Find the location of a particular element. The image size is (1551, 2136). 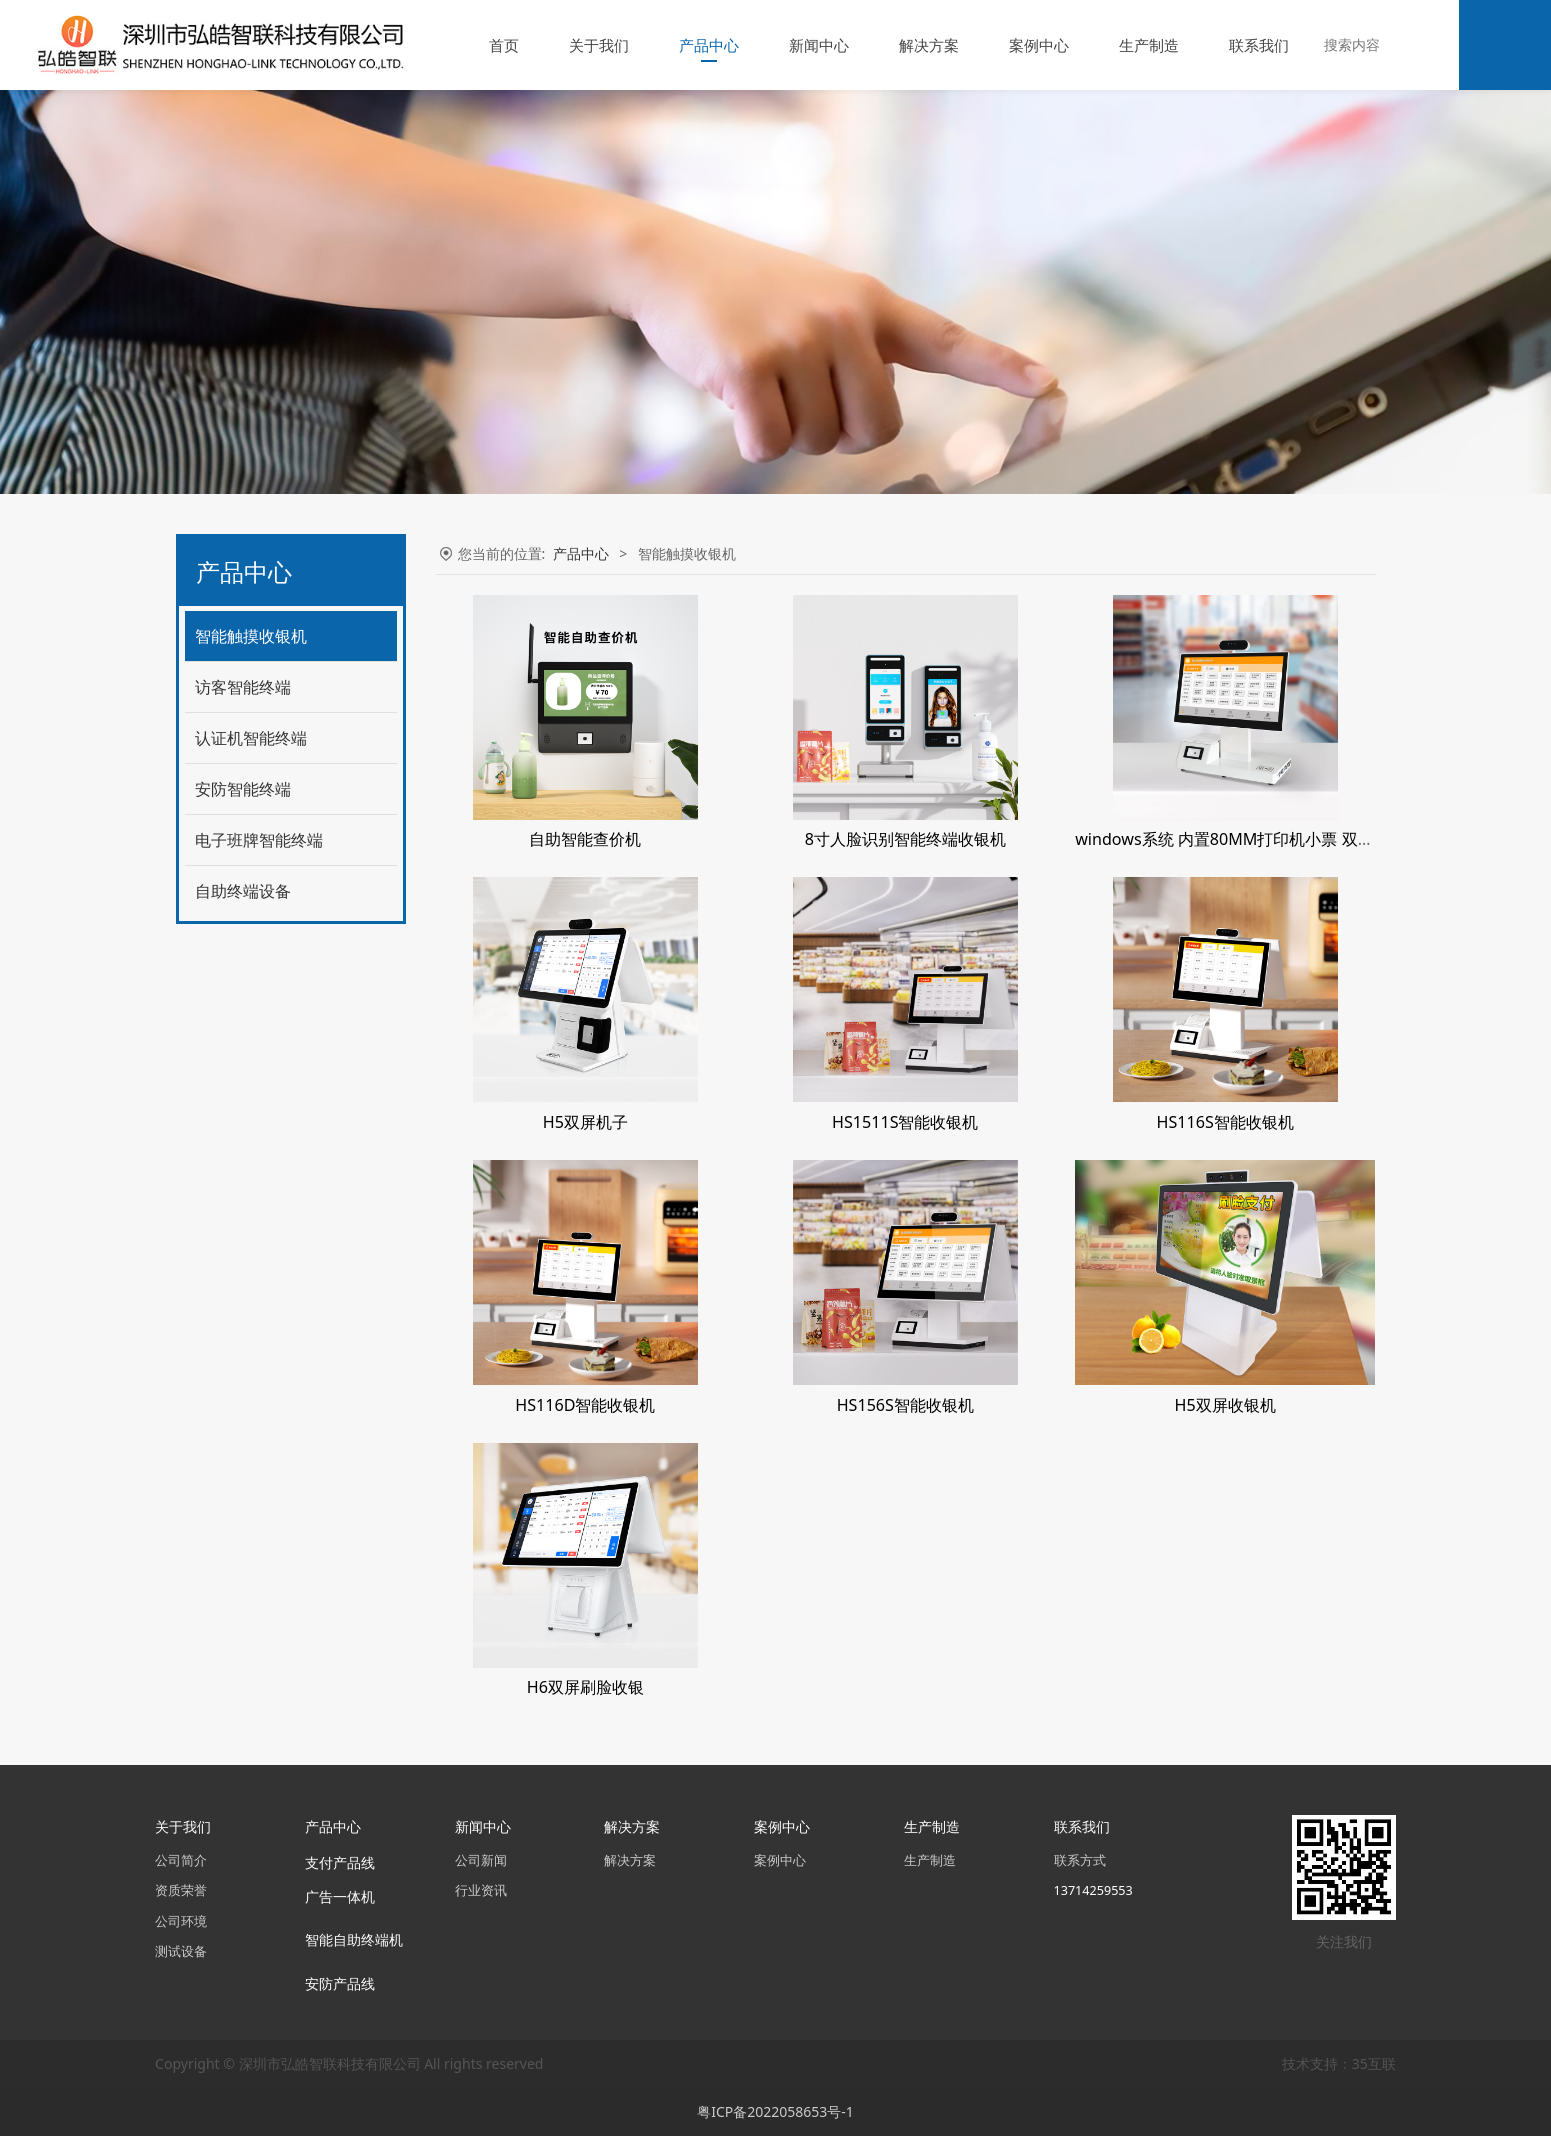

8寸人脸识别智能终端收银机 is located at coordinates (905, 839).